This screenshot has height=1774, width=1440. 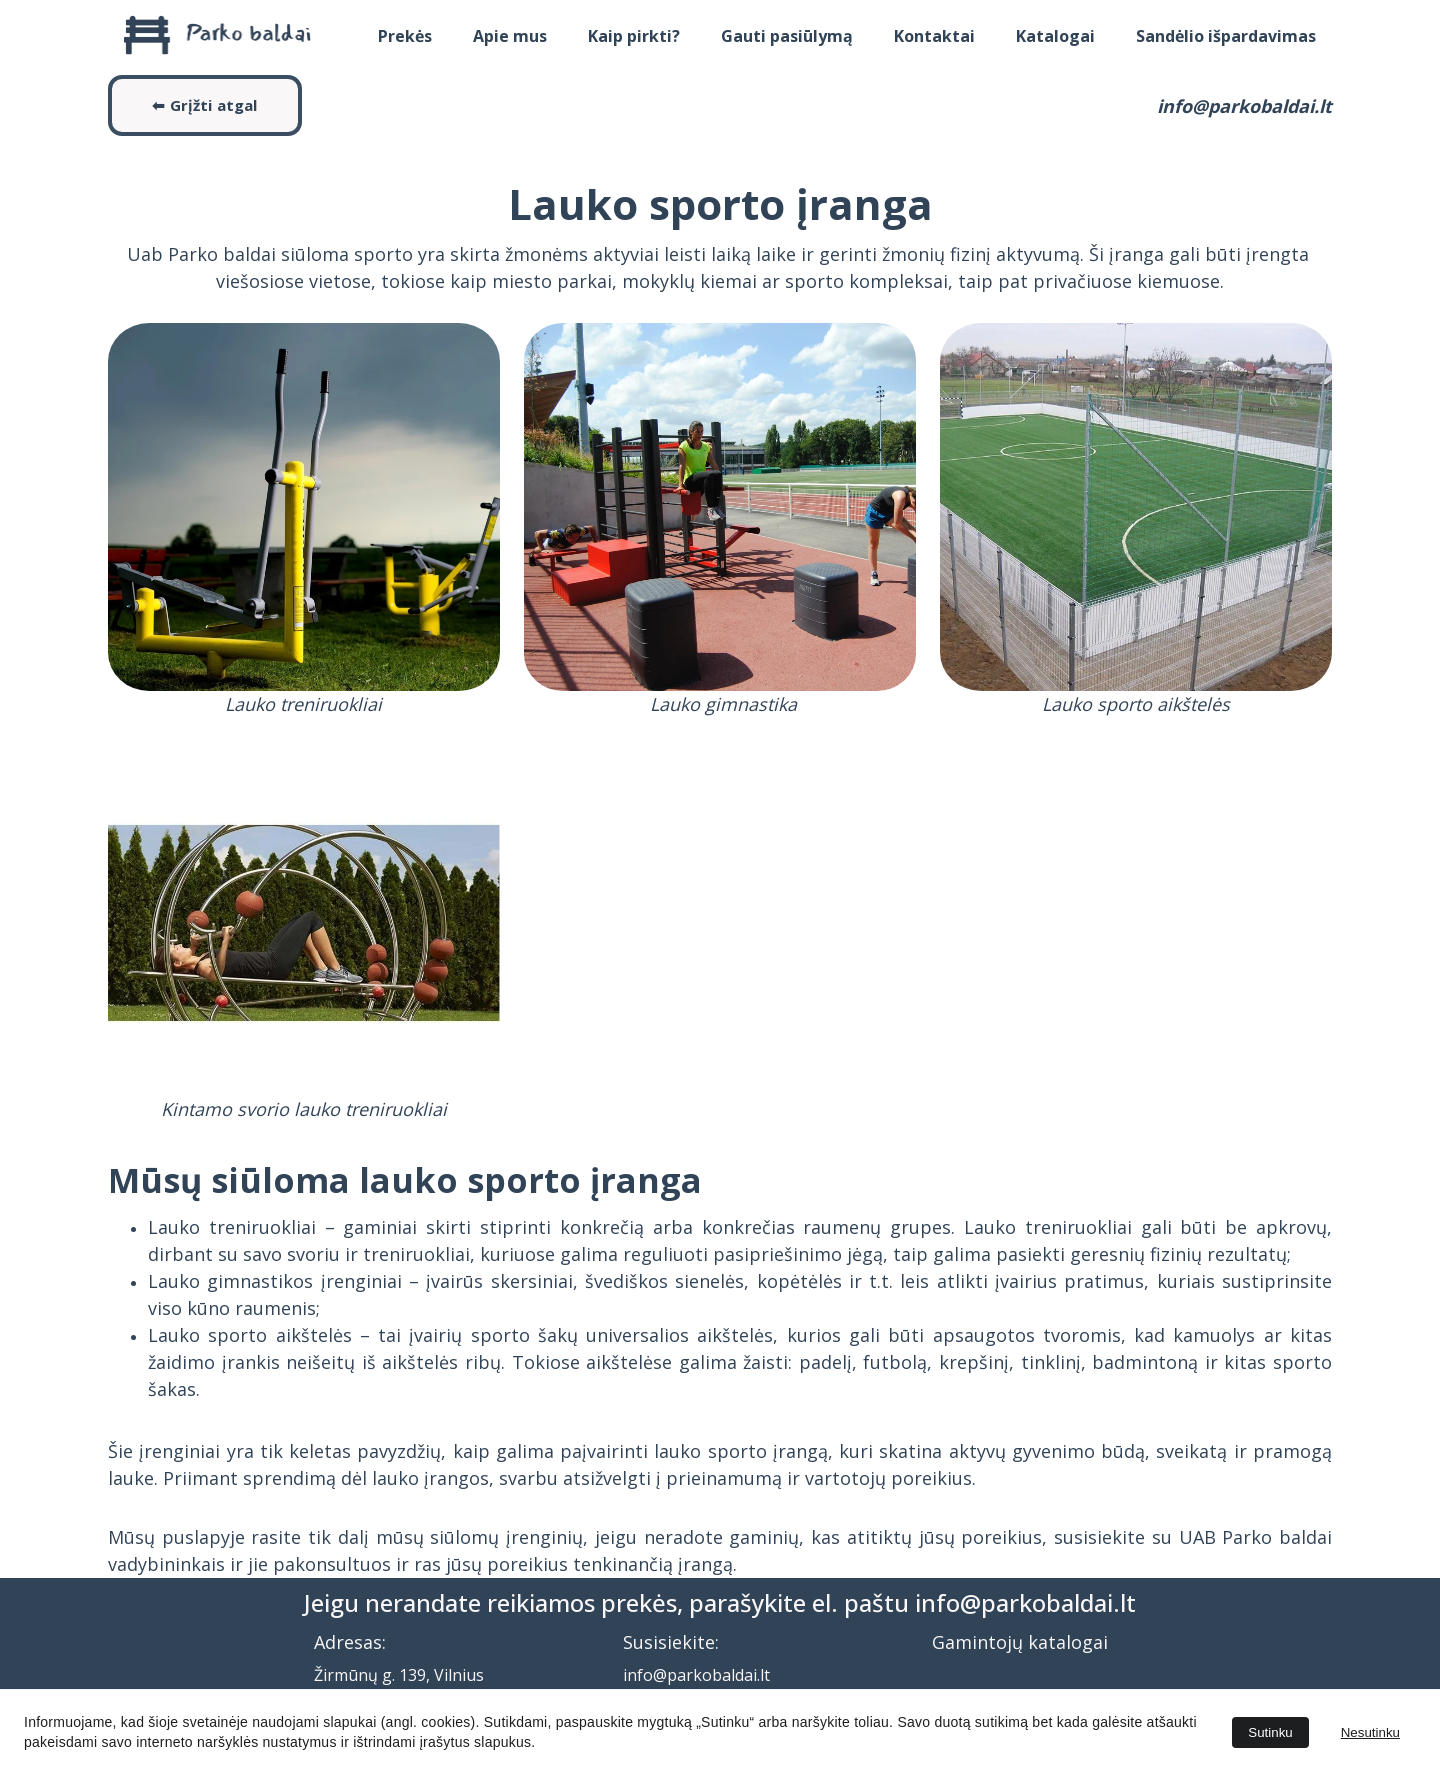 I want to click on ⬅ Grįžti atgal, so click(x=204, y=105).